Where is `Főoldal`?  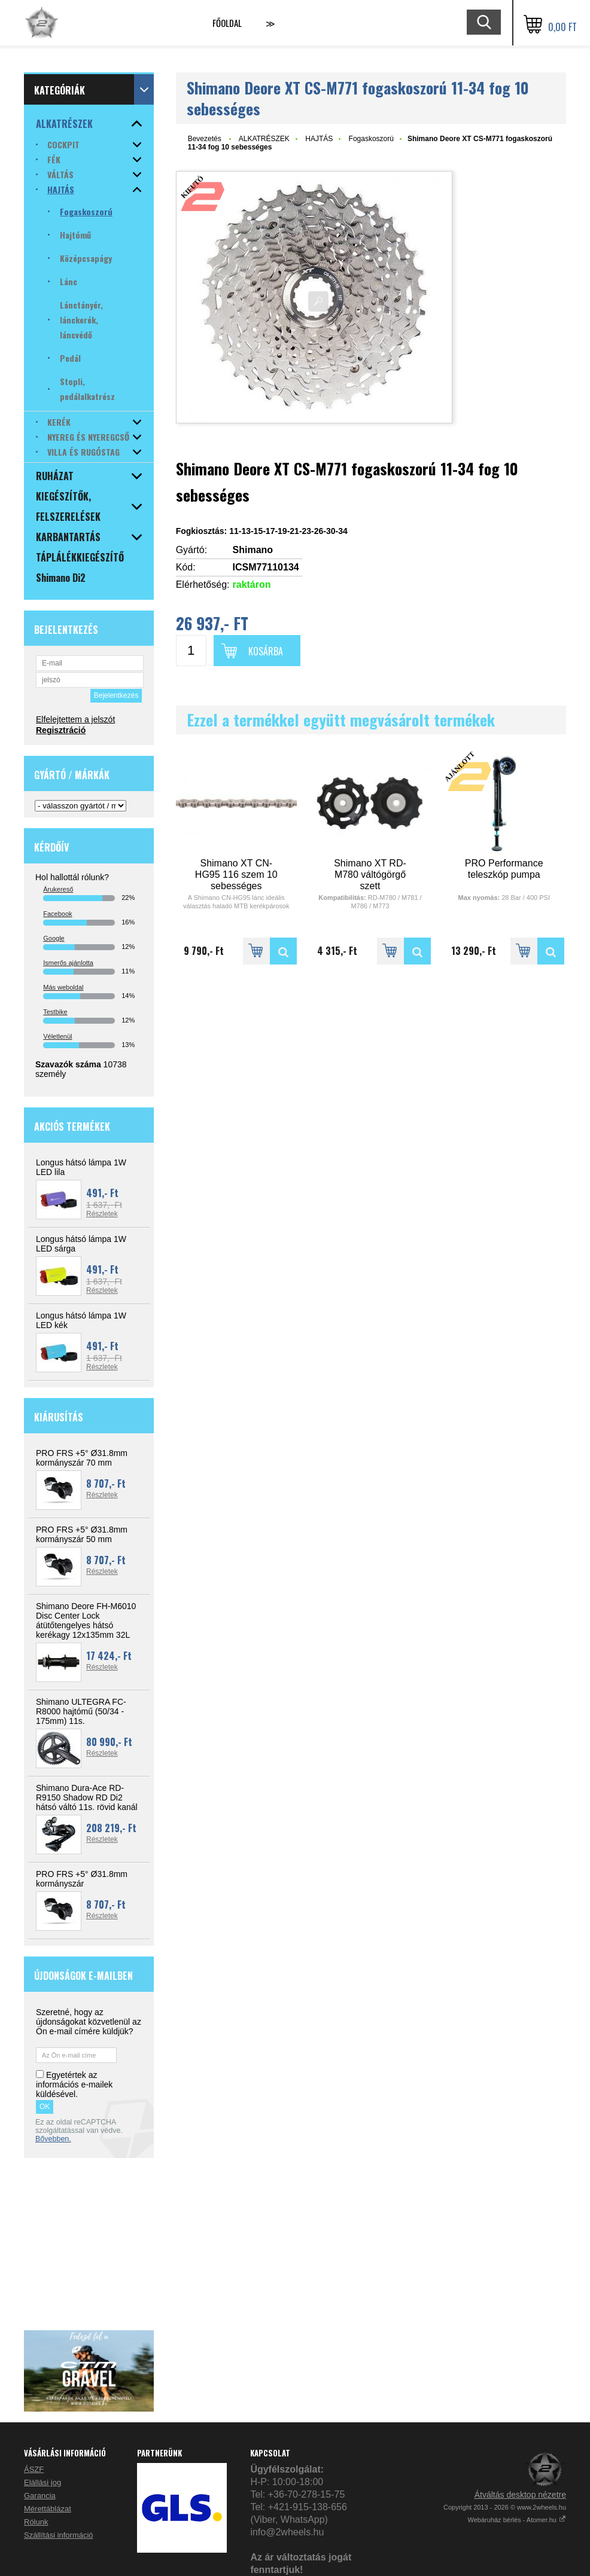 Főoldal is located at coordinates (227, 22).